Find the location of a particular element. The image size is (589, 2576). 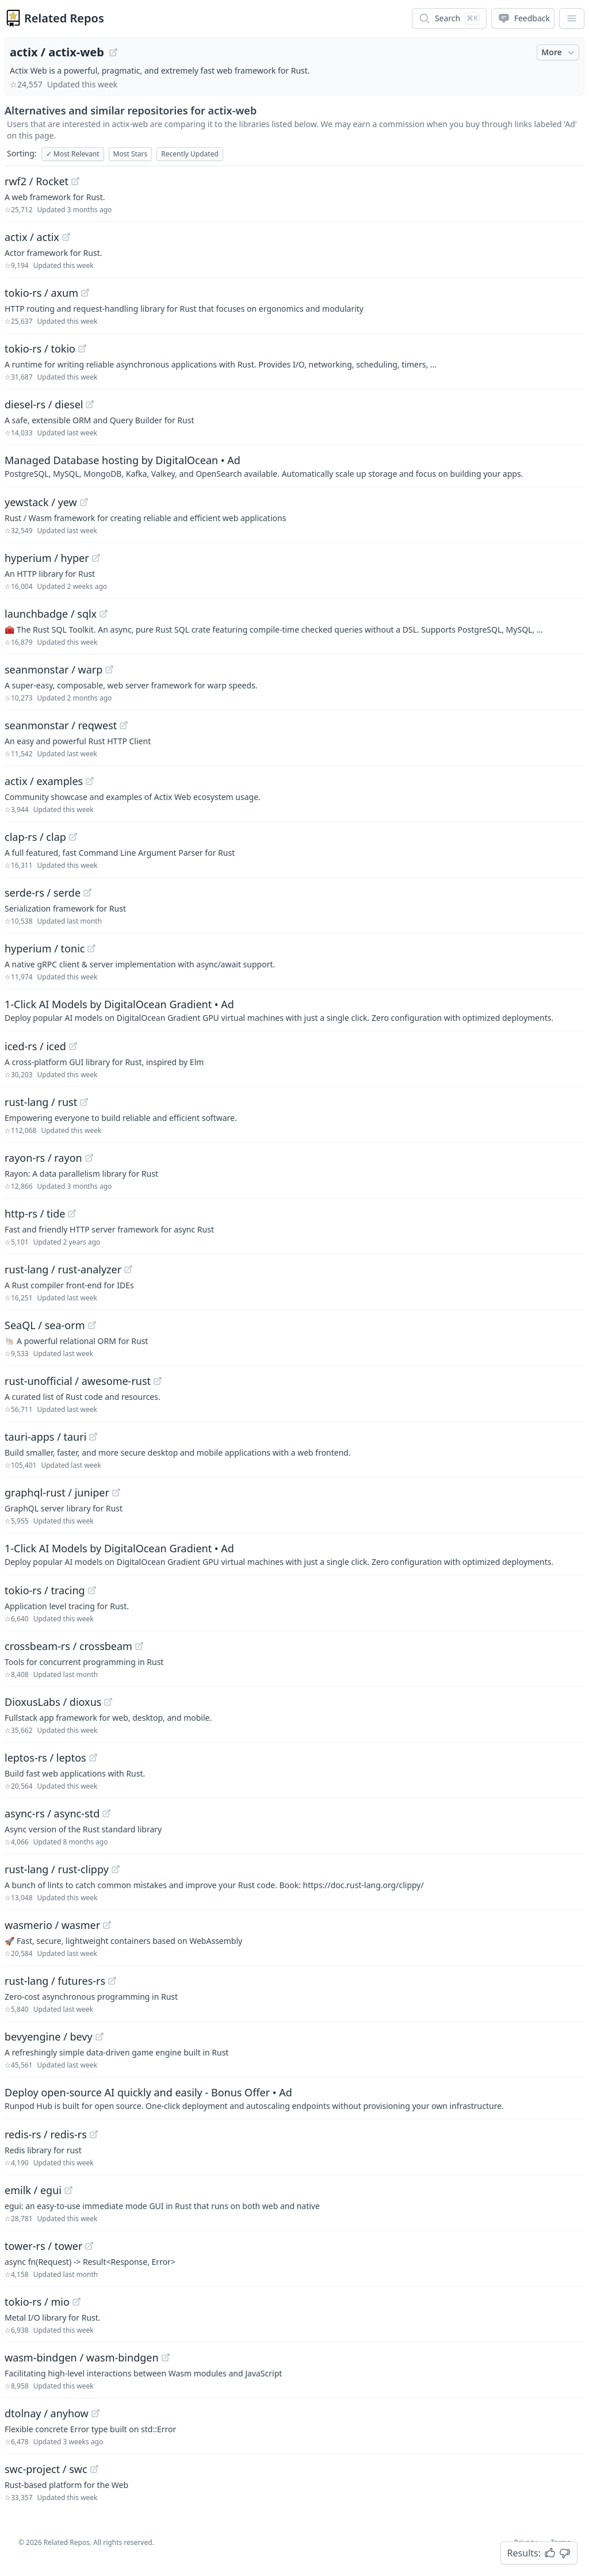

tower-rs / tower is located at coordinates (43, 2246).